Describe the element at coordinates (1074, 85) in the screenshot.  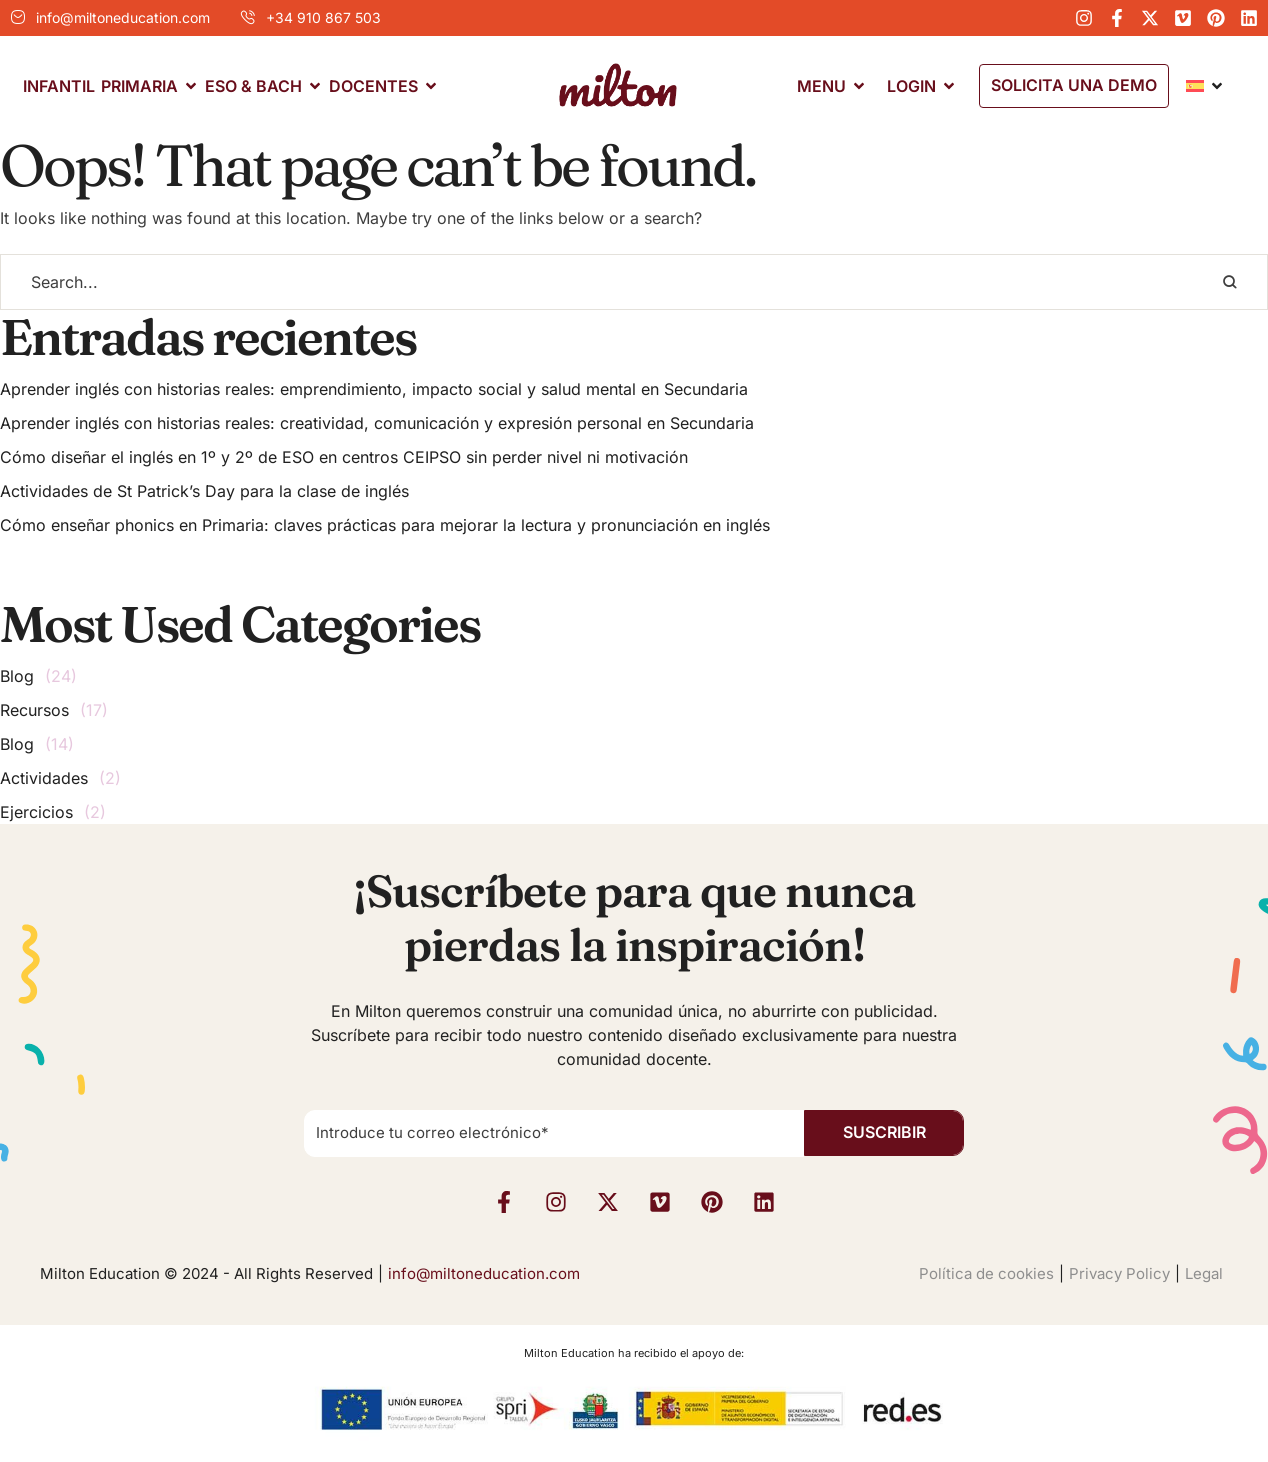
I see `[button]` at that location.